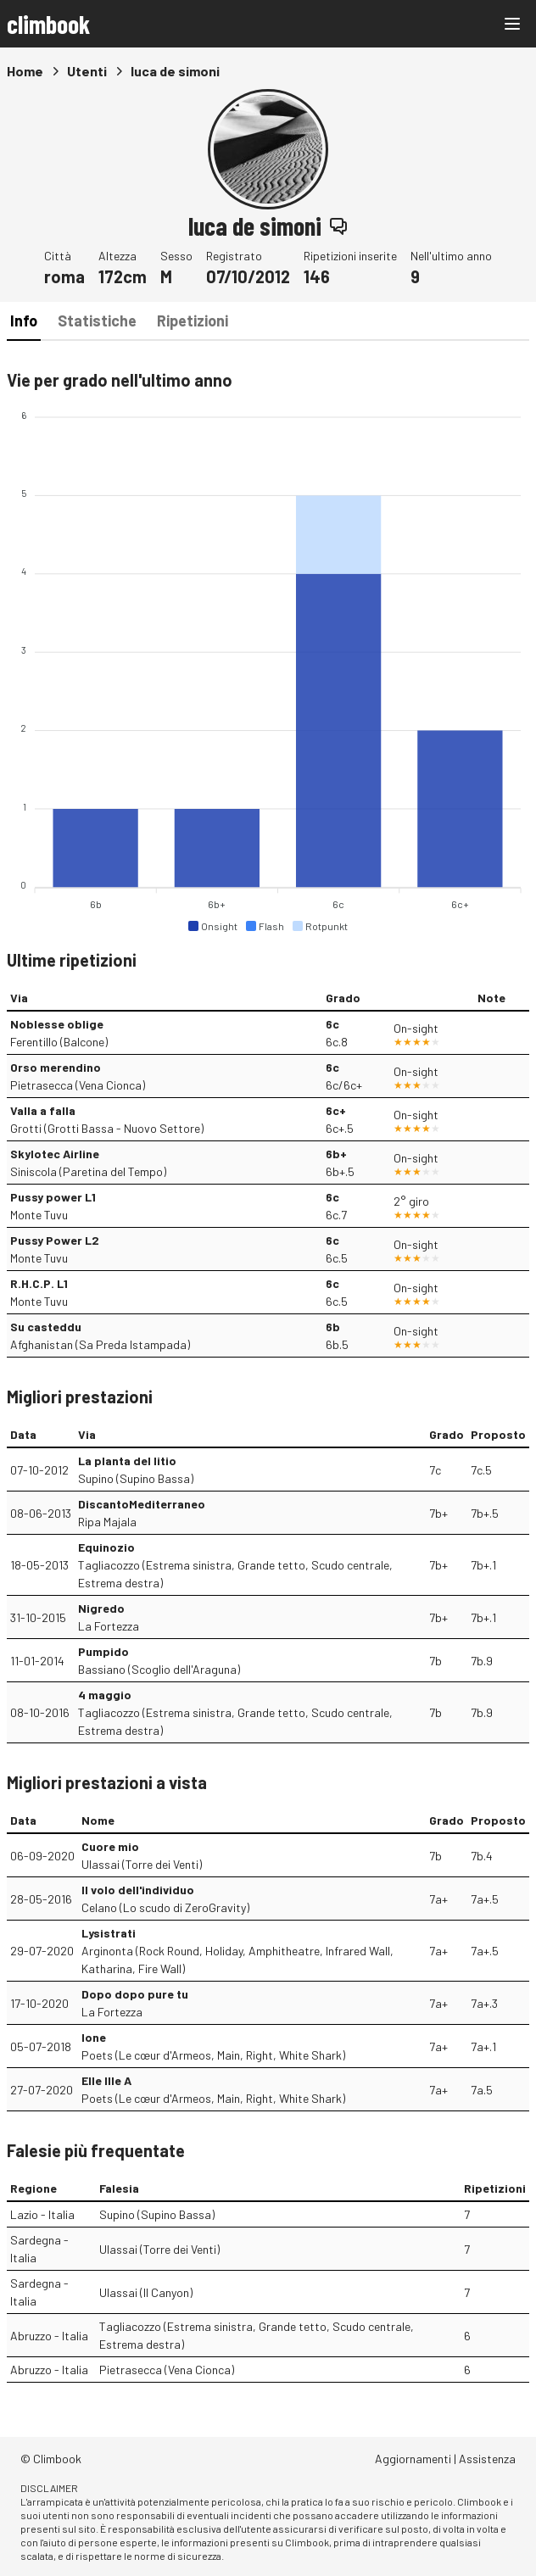 Image resolution: width=536 pixels, height=2576 pixels. I want to click on Info, so click(23, 320).